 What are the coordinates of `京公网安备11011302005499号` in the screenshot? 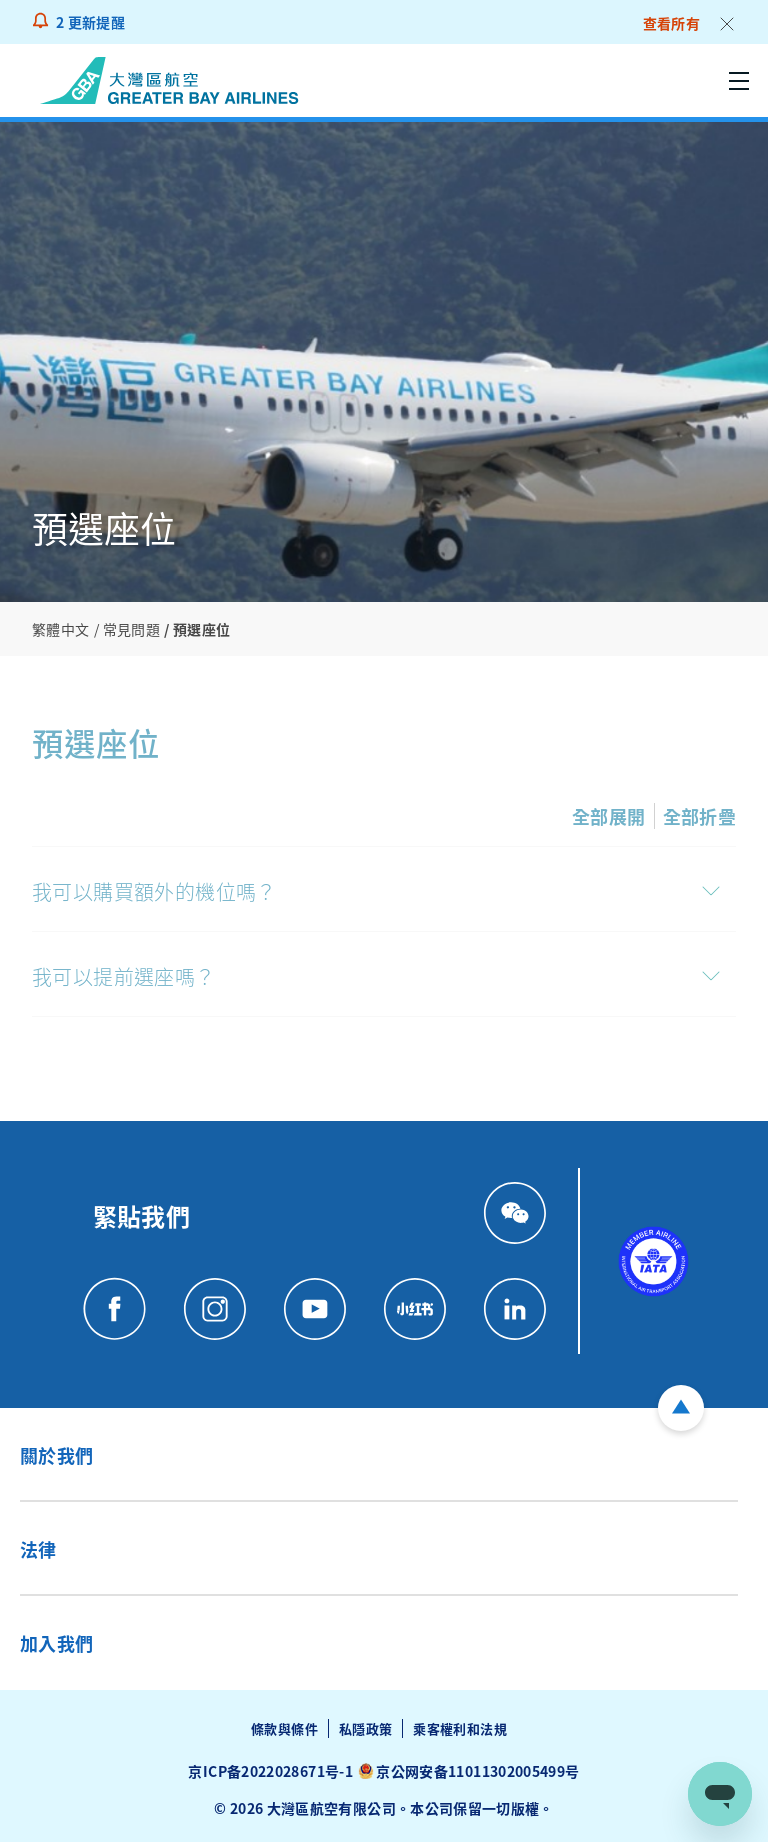 It's located at (477, 1771).